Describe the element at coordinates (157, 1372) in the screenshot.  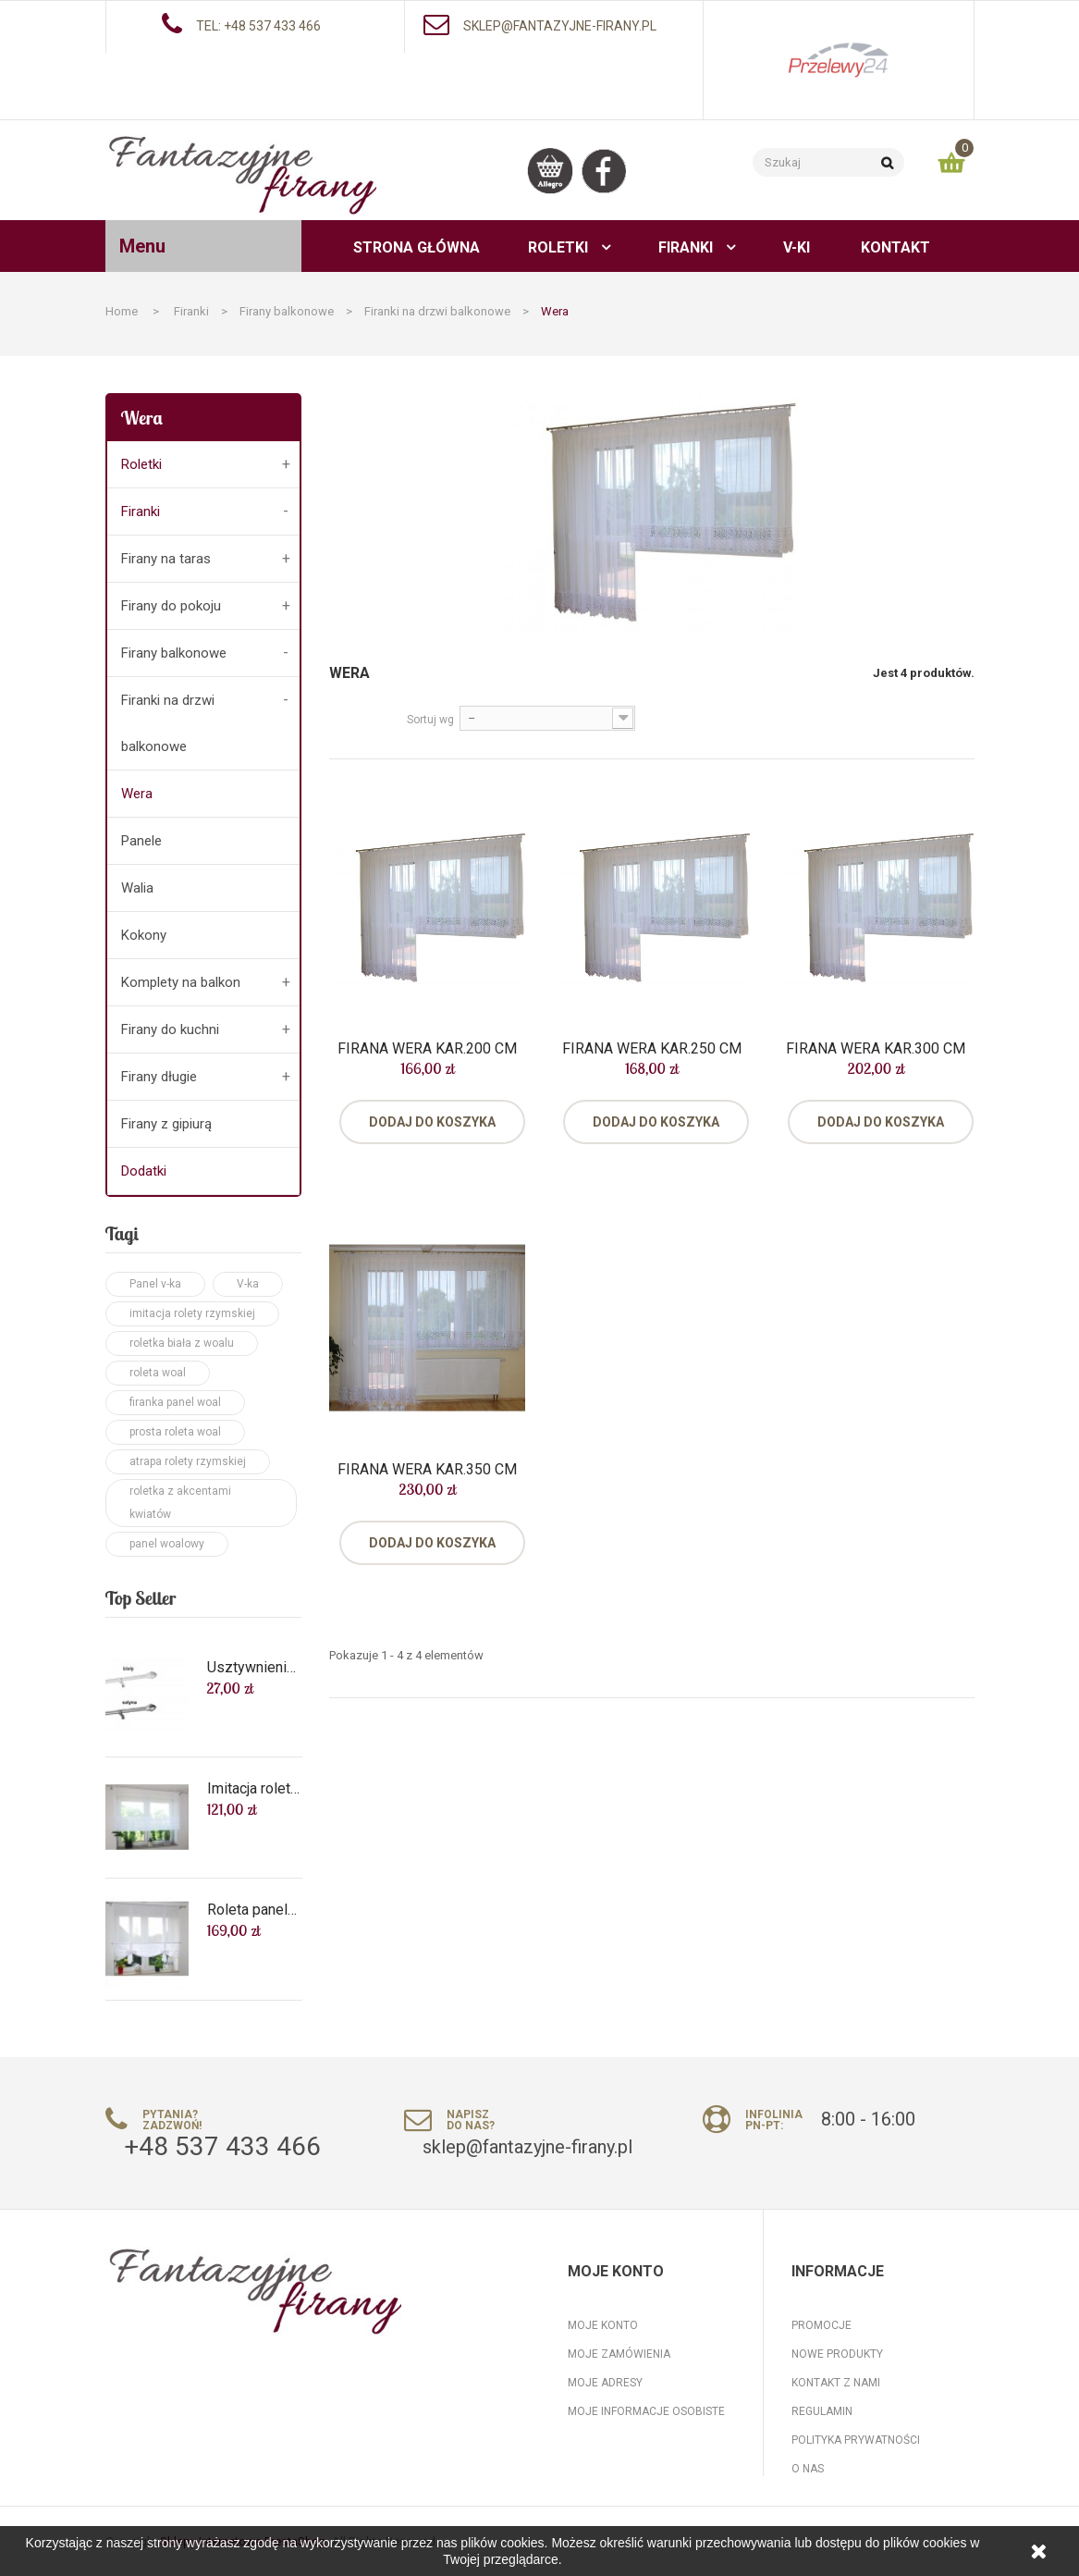
I see `roleta woal` at that location.